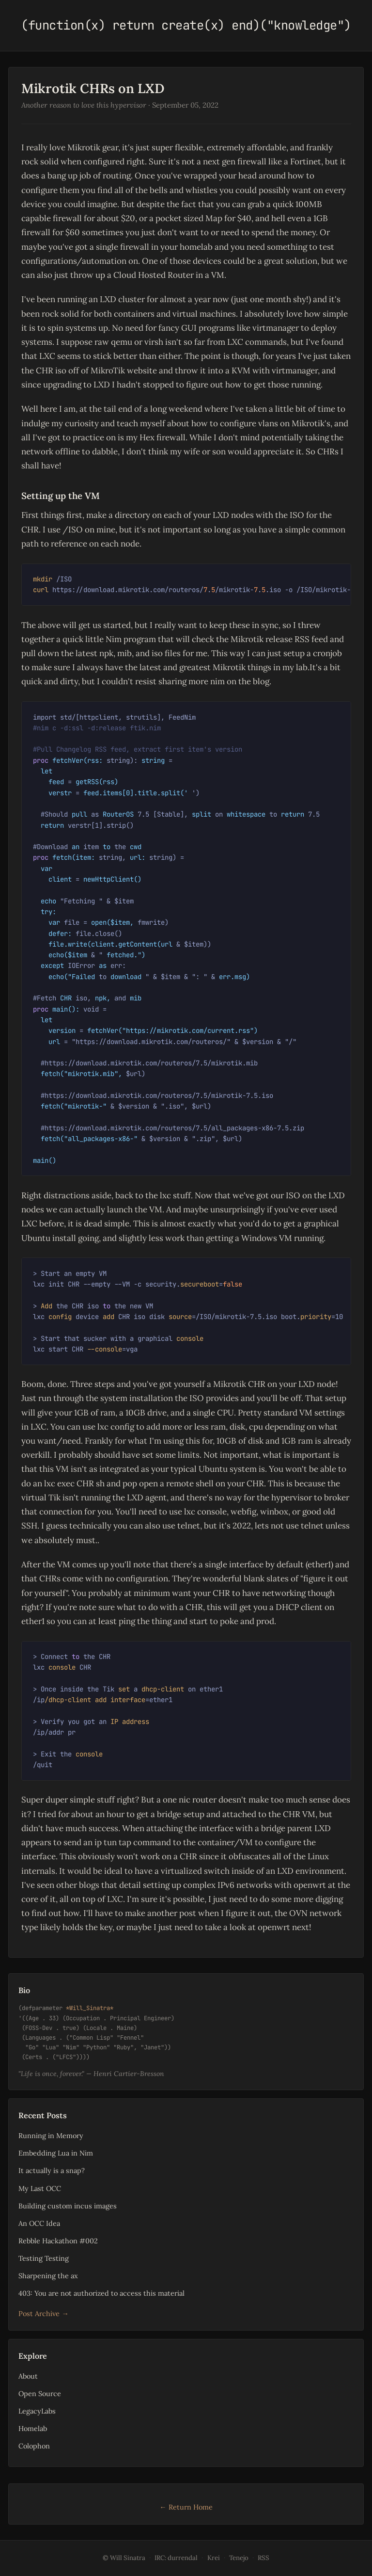 Image resolution: width=372 pixels, height=2576 pixels. I want to click on Embedding Lua in Nim, so click(55, 2152).